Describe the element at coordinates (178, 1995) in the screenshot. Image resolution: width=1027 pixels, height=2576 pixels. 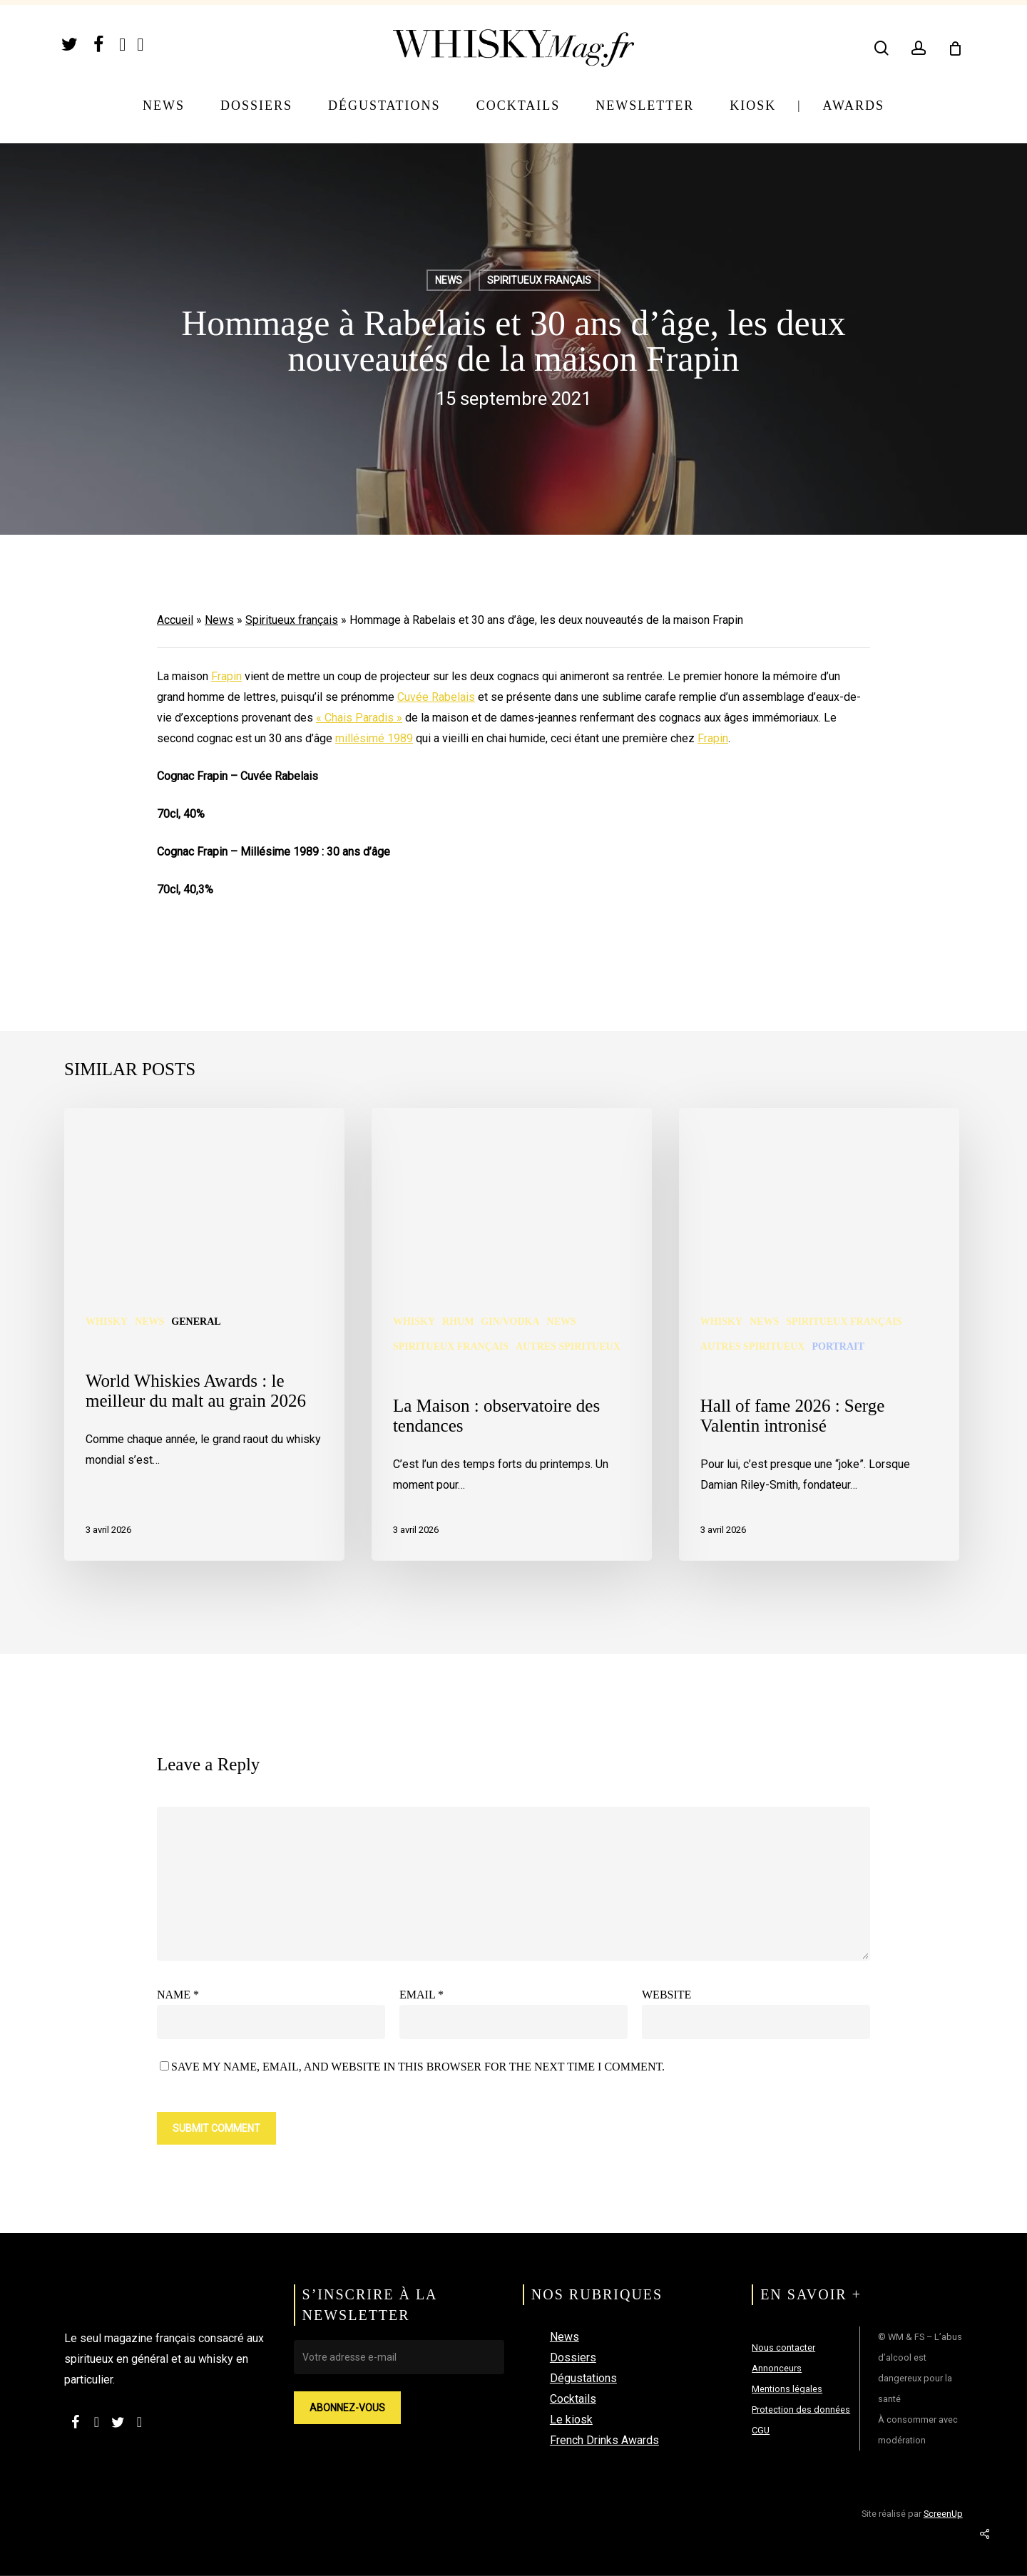
I see `Name` at that location.